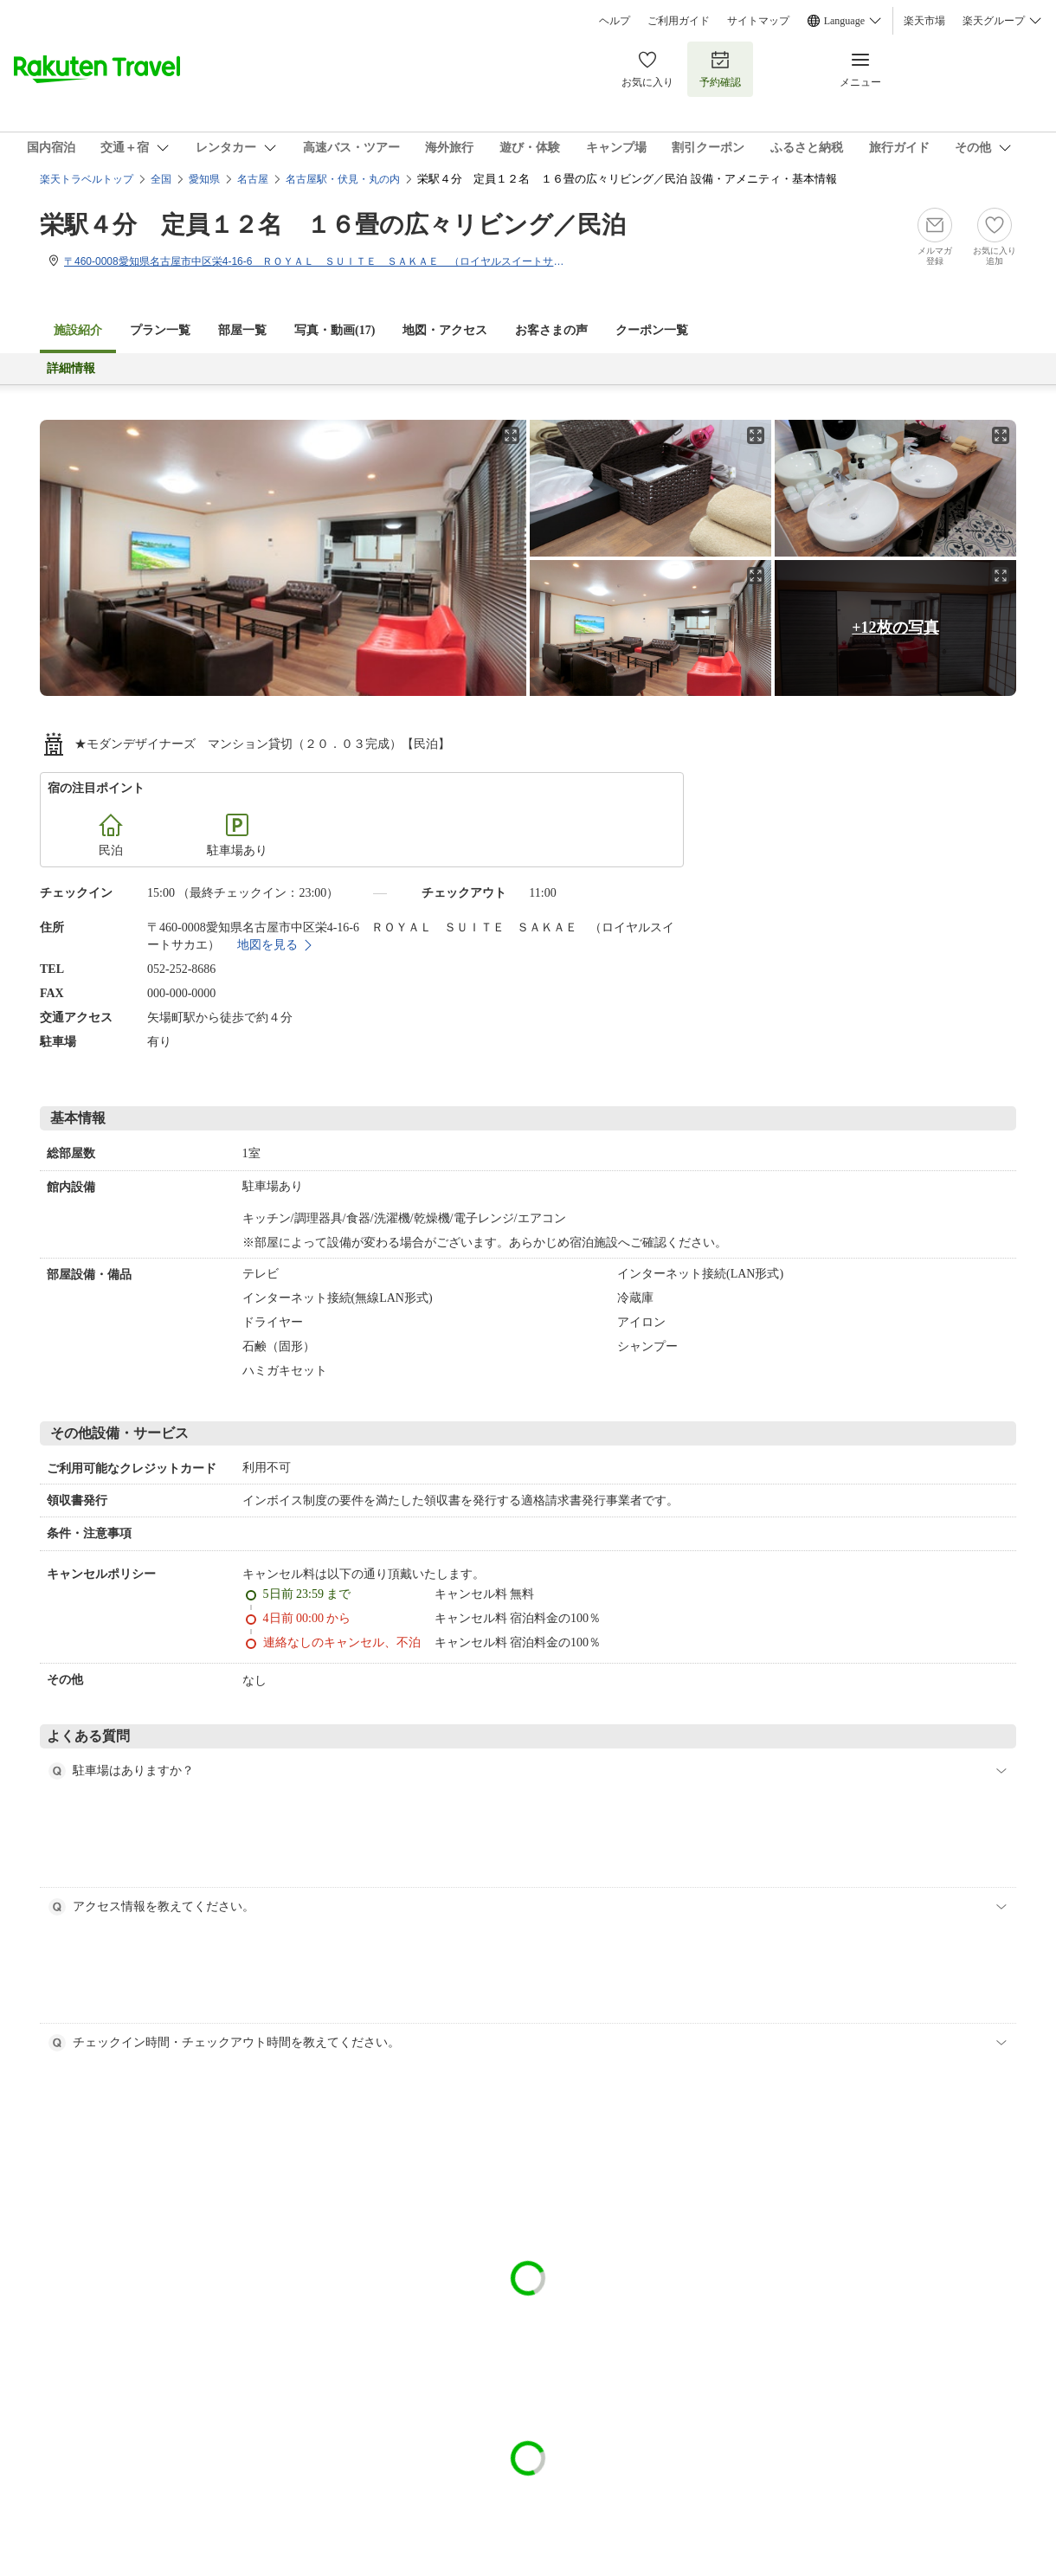 The width and height of the screenshot is (1056, 2576). Describe the element at coordinates (334, 330) in the screenshot. I see `写真・動画(17)` at that location.